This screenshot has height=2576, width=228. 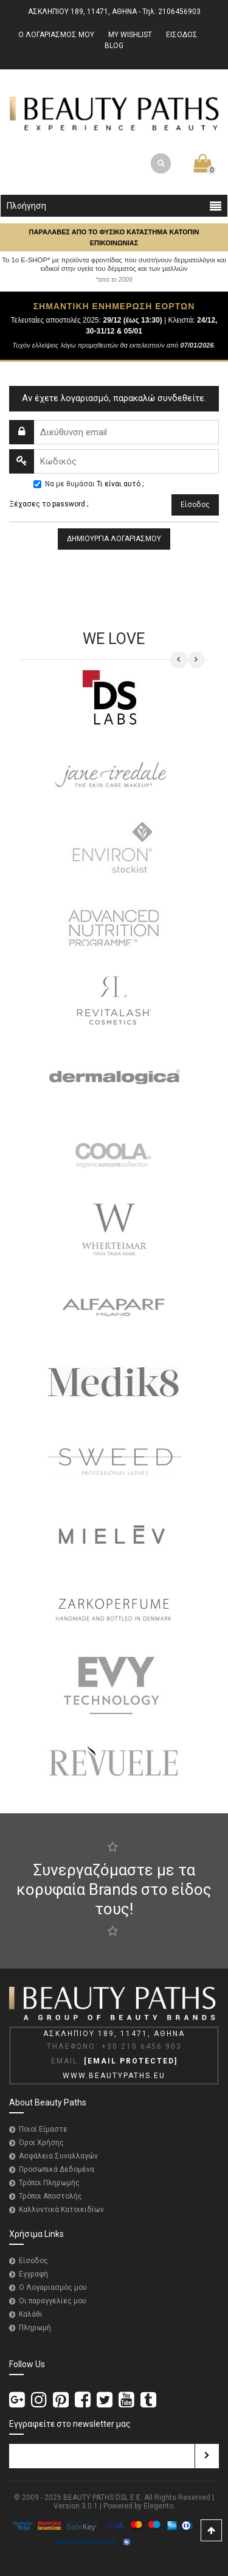 What do you see at coordinates (114, 45) in the screenshot?
I see `BLOG` at bounding box center [114, 45].